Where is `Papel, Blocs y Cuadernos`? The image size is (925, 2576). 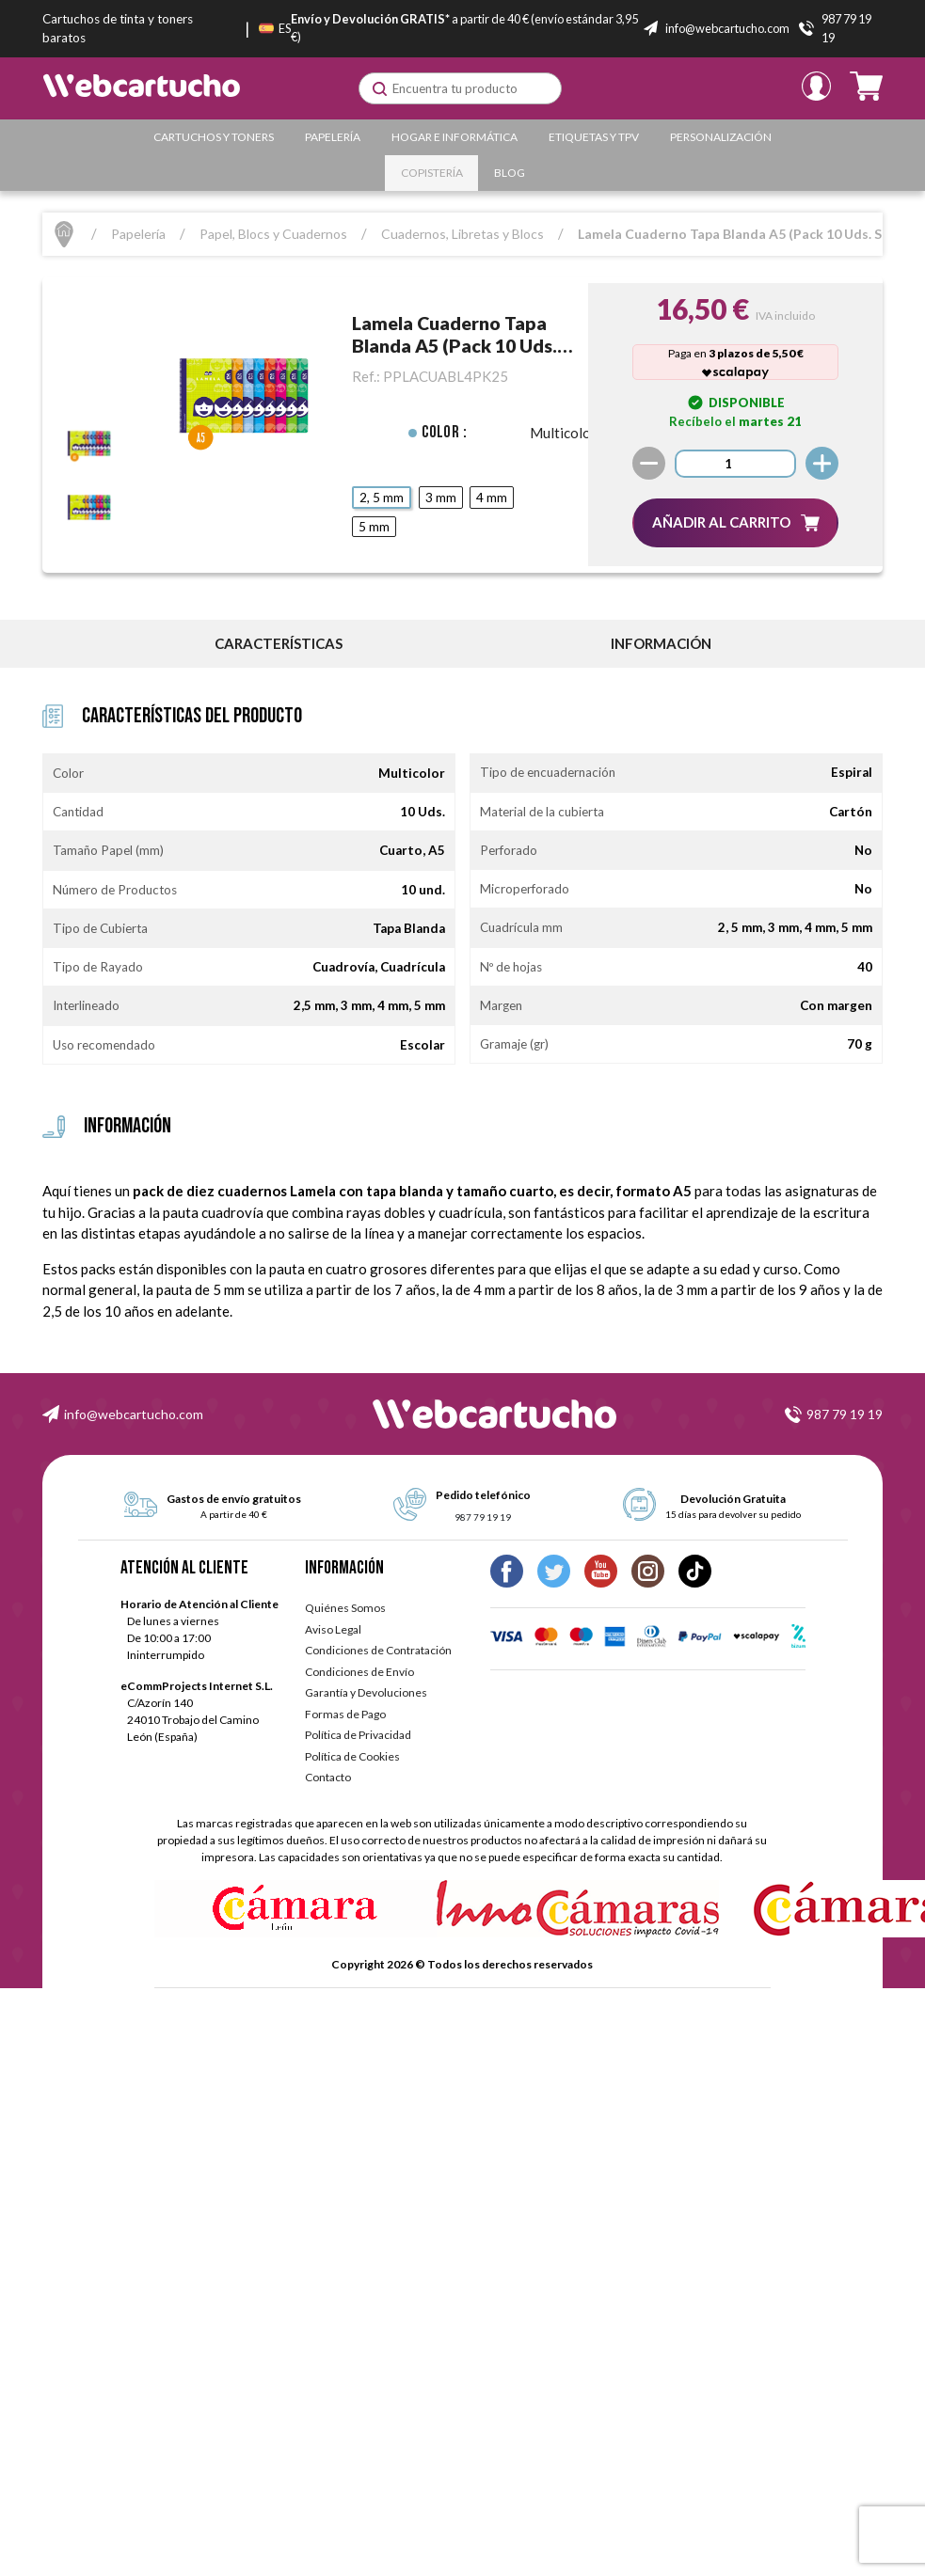
Papel, Blocs y Cuadernos is located at coordinates (273, 234).